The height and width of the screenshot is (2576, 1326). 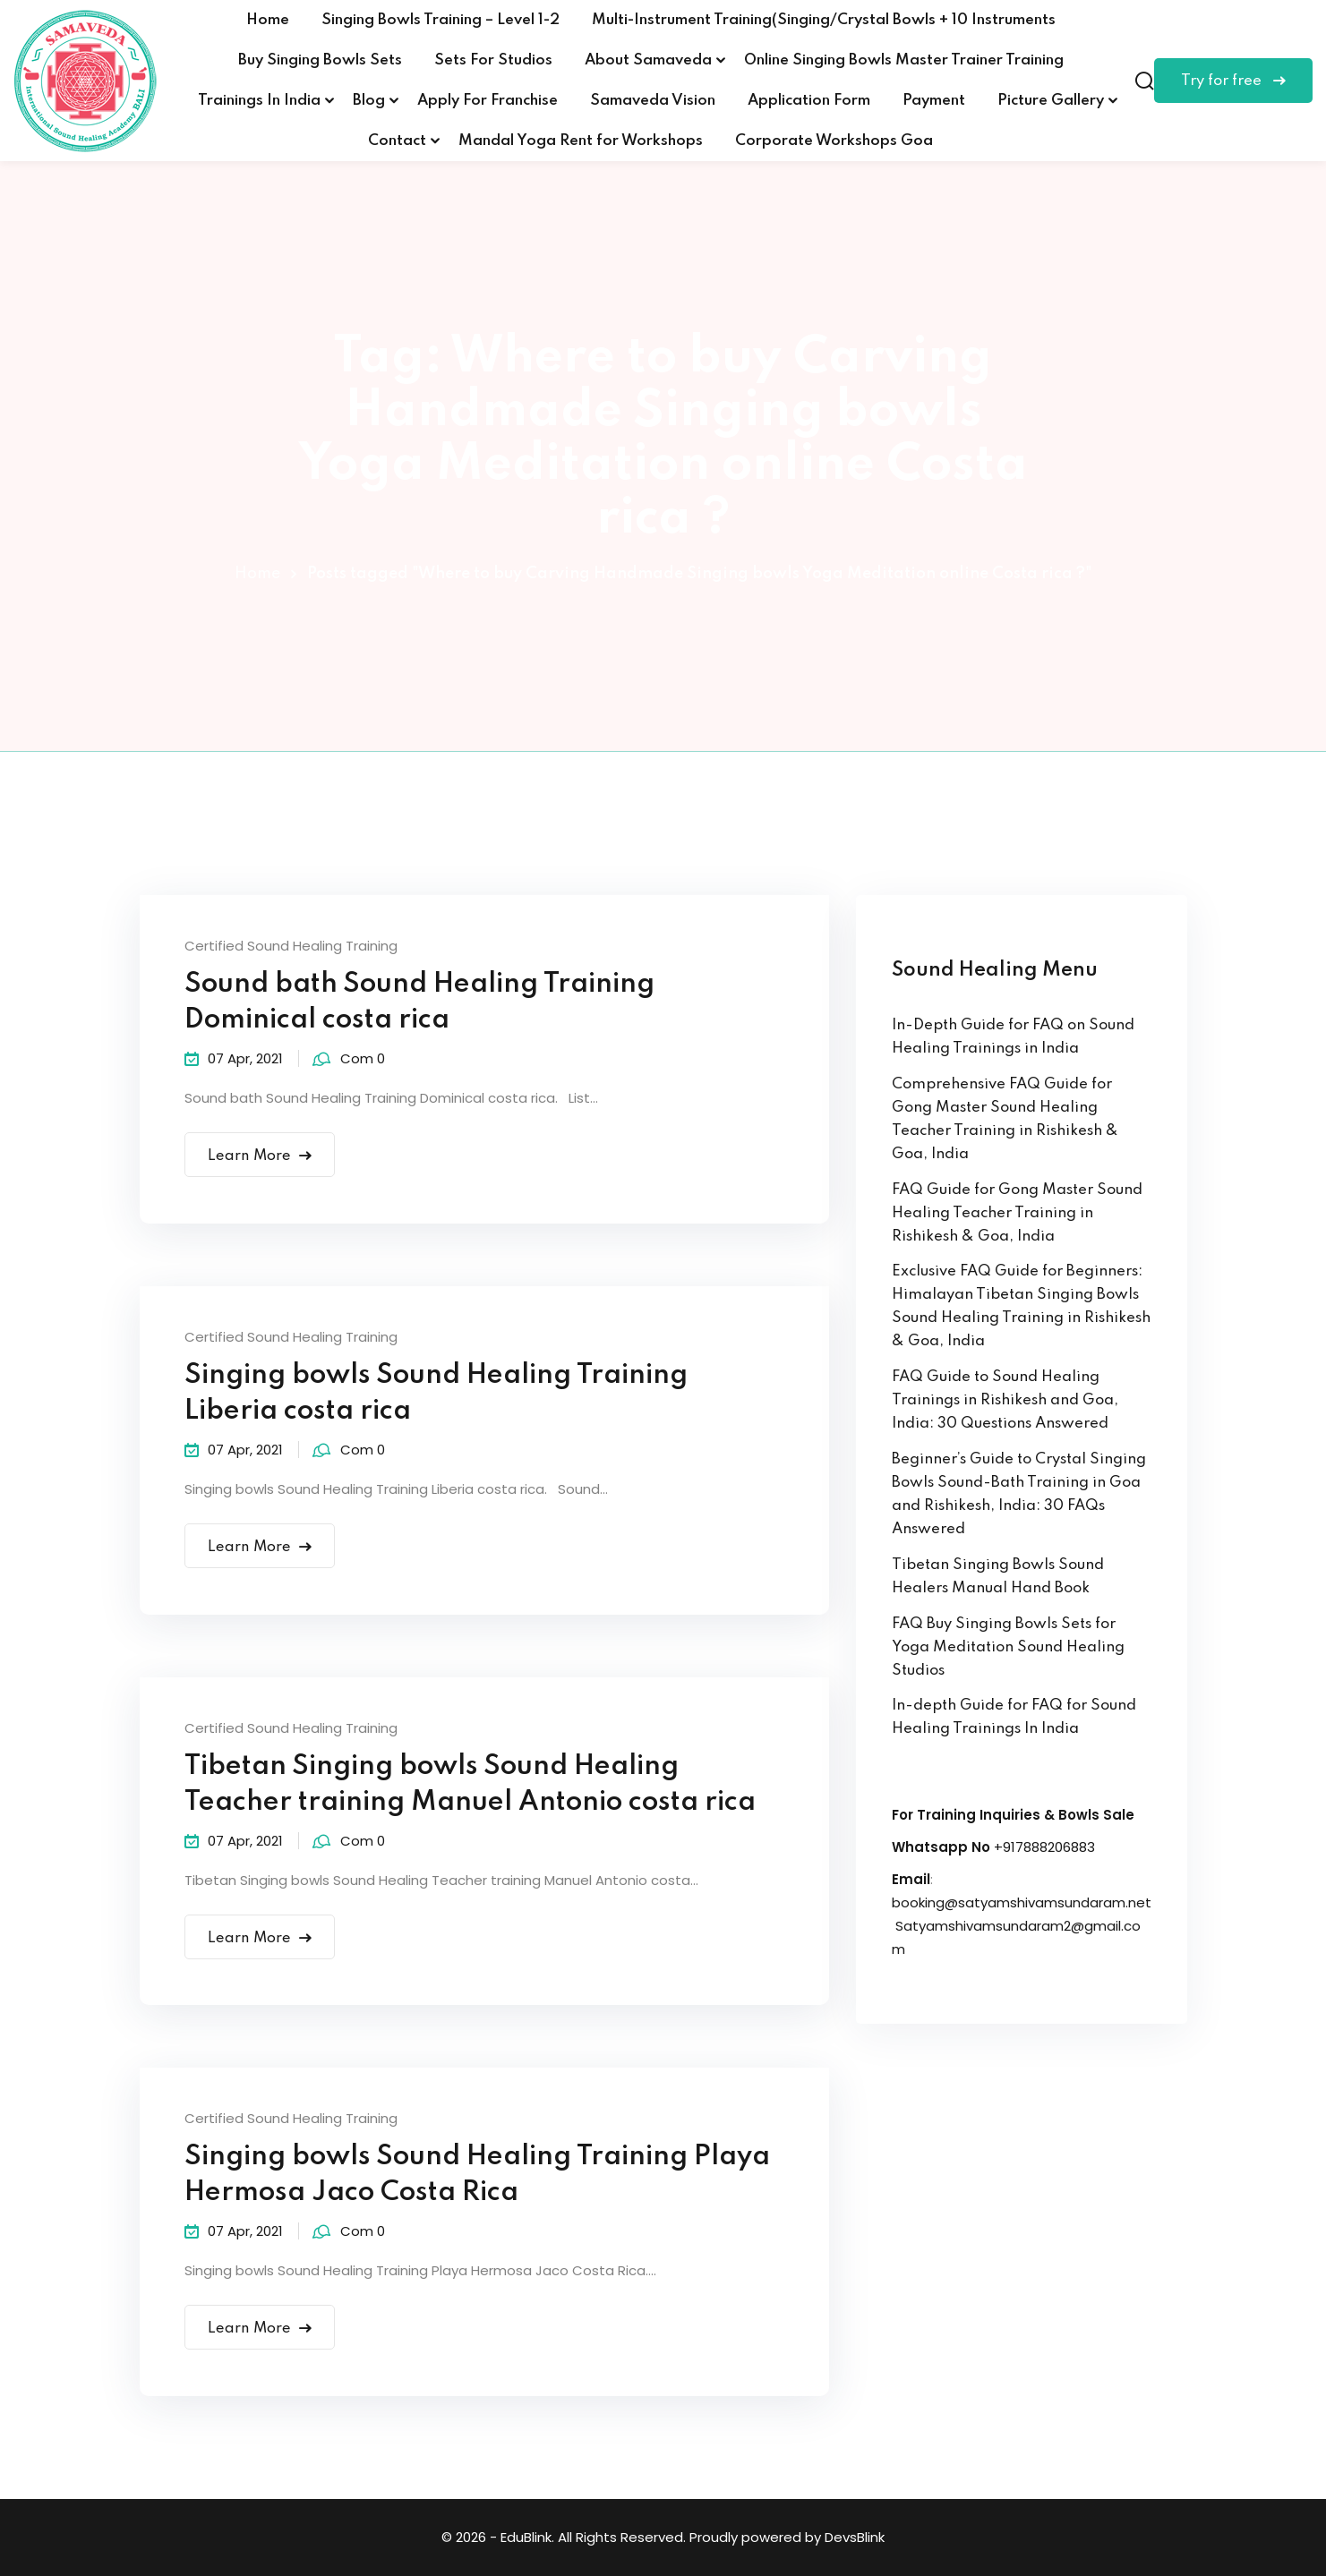 What do you see at coordinates (809, 100) in the screenshot?
I see `Application Form` at bounding box center [809, 100].